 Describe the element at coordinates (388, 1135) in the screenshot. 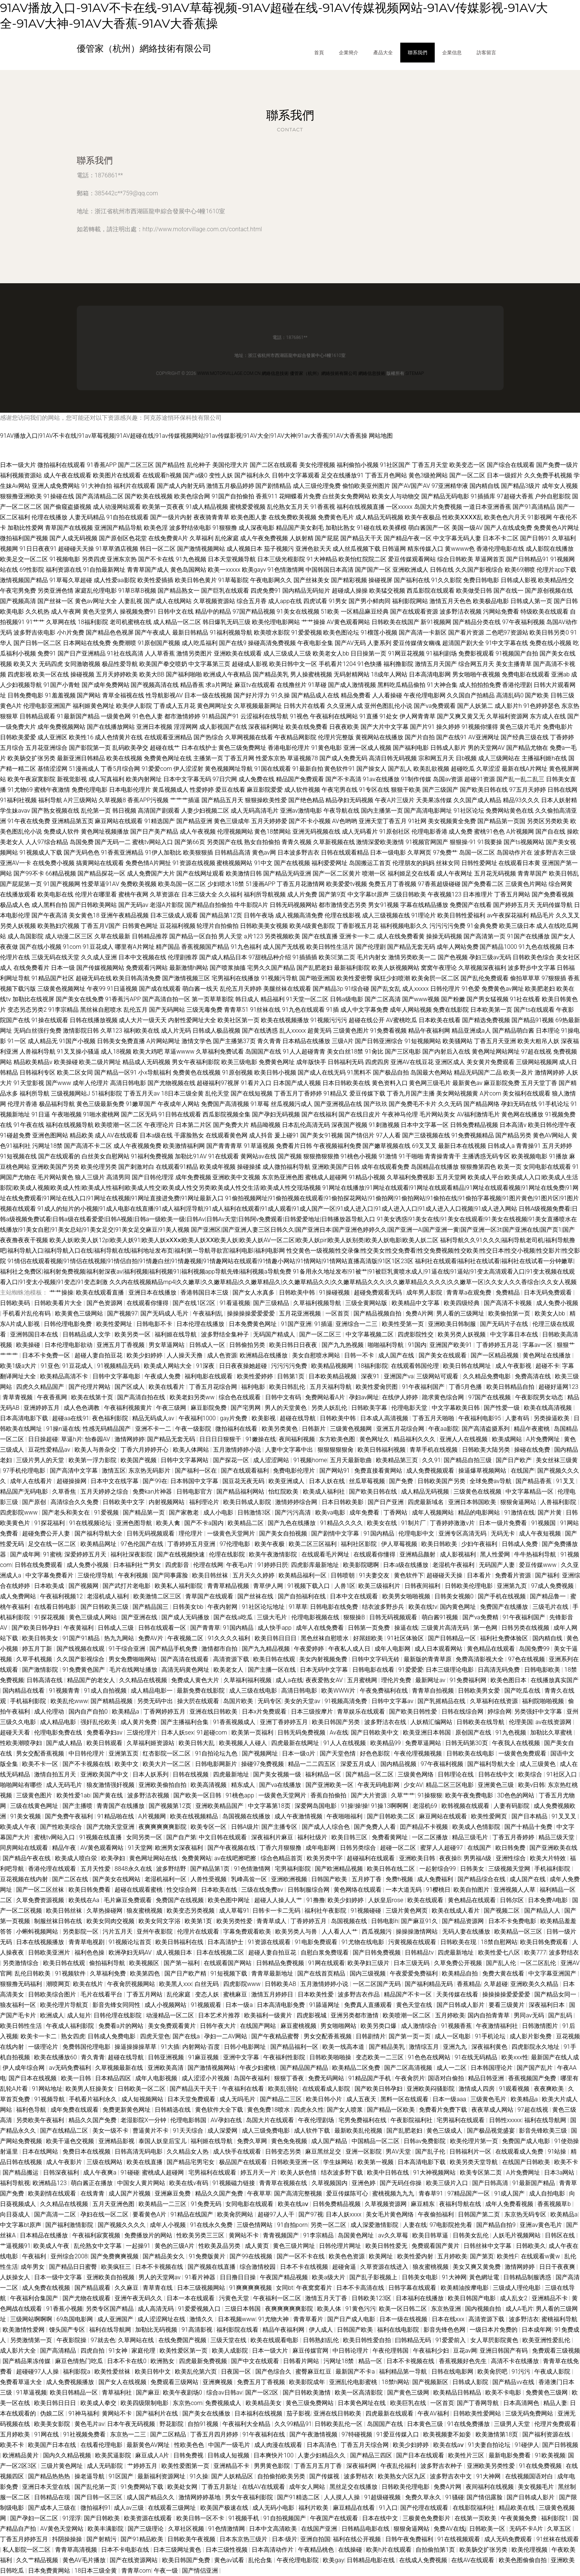

I see `97人人看` at that location.